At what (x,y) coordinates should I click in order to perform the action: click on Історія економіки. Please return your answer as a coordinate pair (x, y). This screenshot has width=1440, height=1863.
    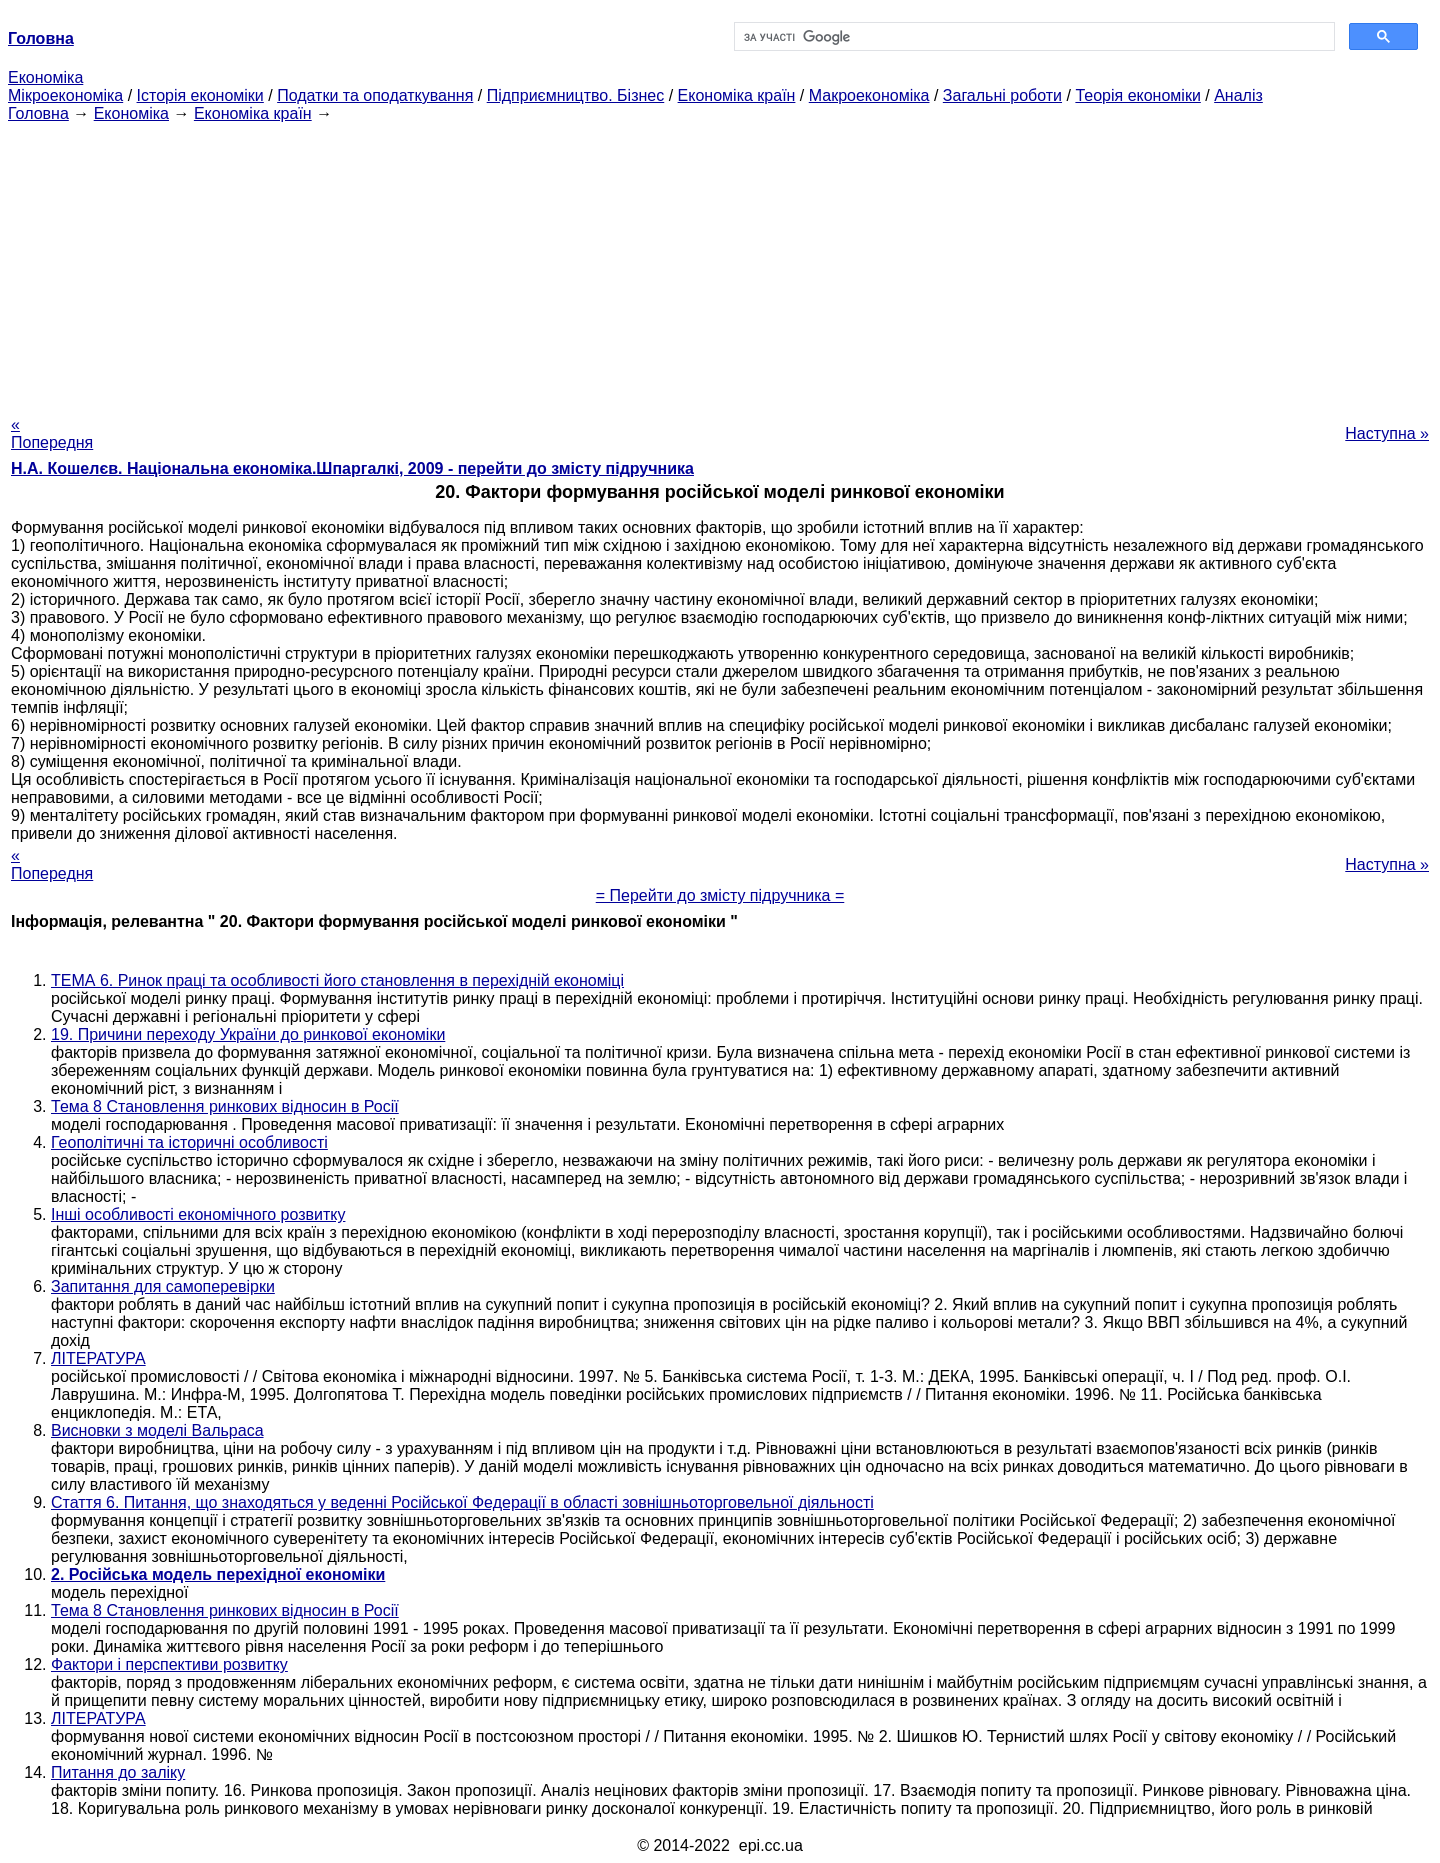
    Looking at the image, I should click on (200, 95).